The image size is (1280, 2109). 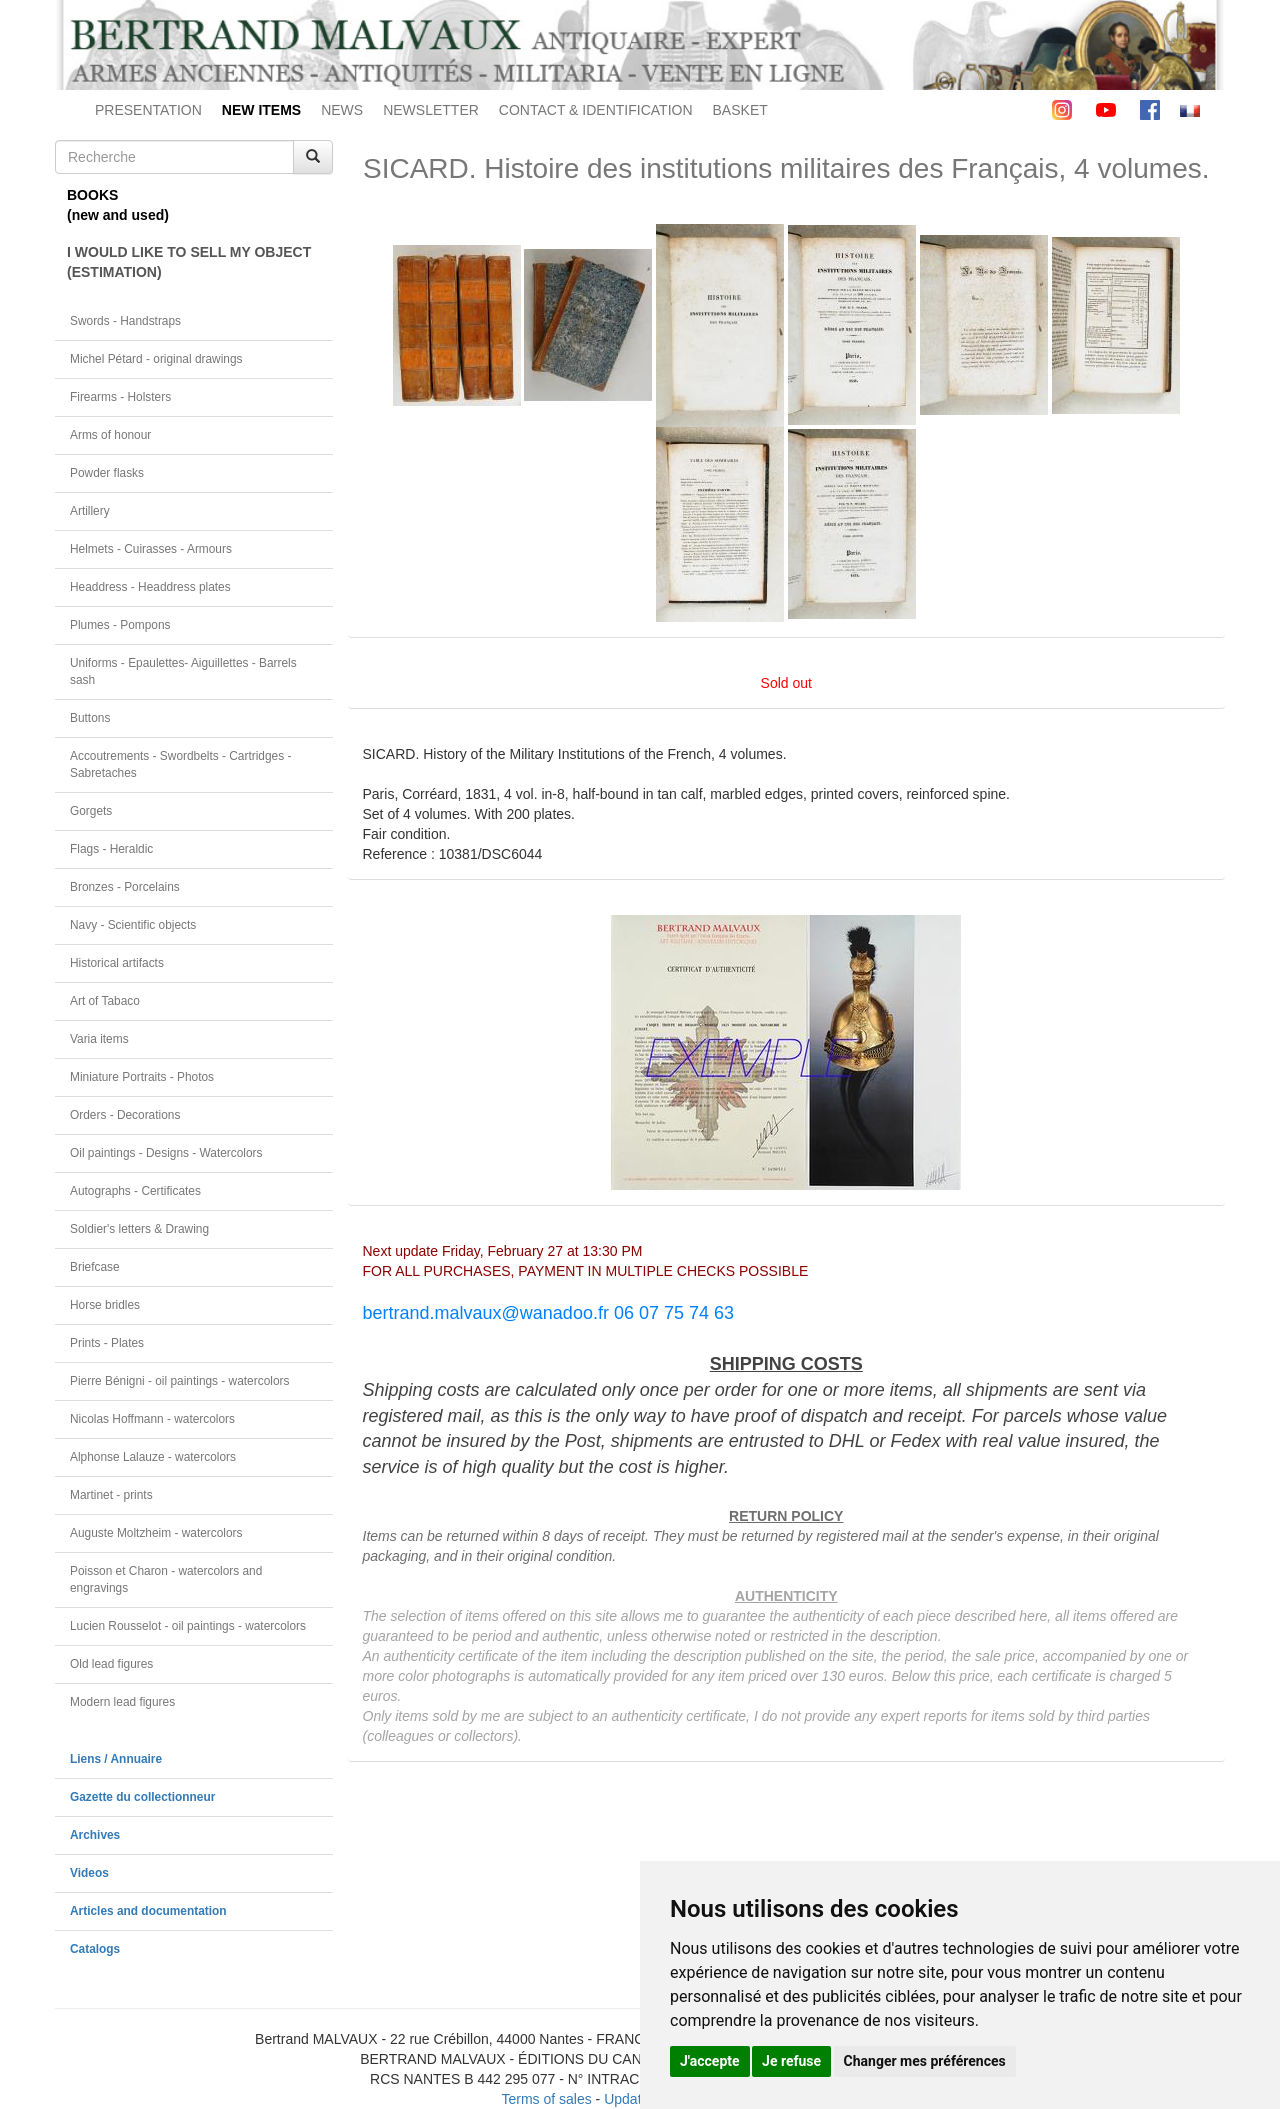 What do you see at coordinates (142, 1077) in the screenshot?
I see `Miniature Portraits - Photos` at bounding box center [142, 1077].